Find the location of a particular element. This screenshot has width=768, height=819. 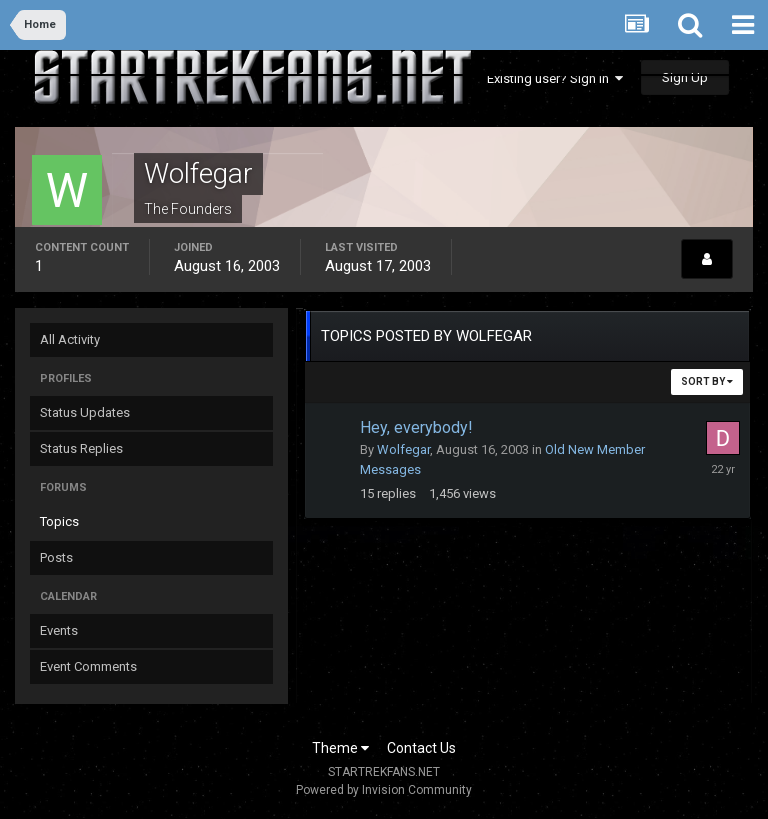

Event Comments is located at coordinates (88, 666).